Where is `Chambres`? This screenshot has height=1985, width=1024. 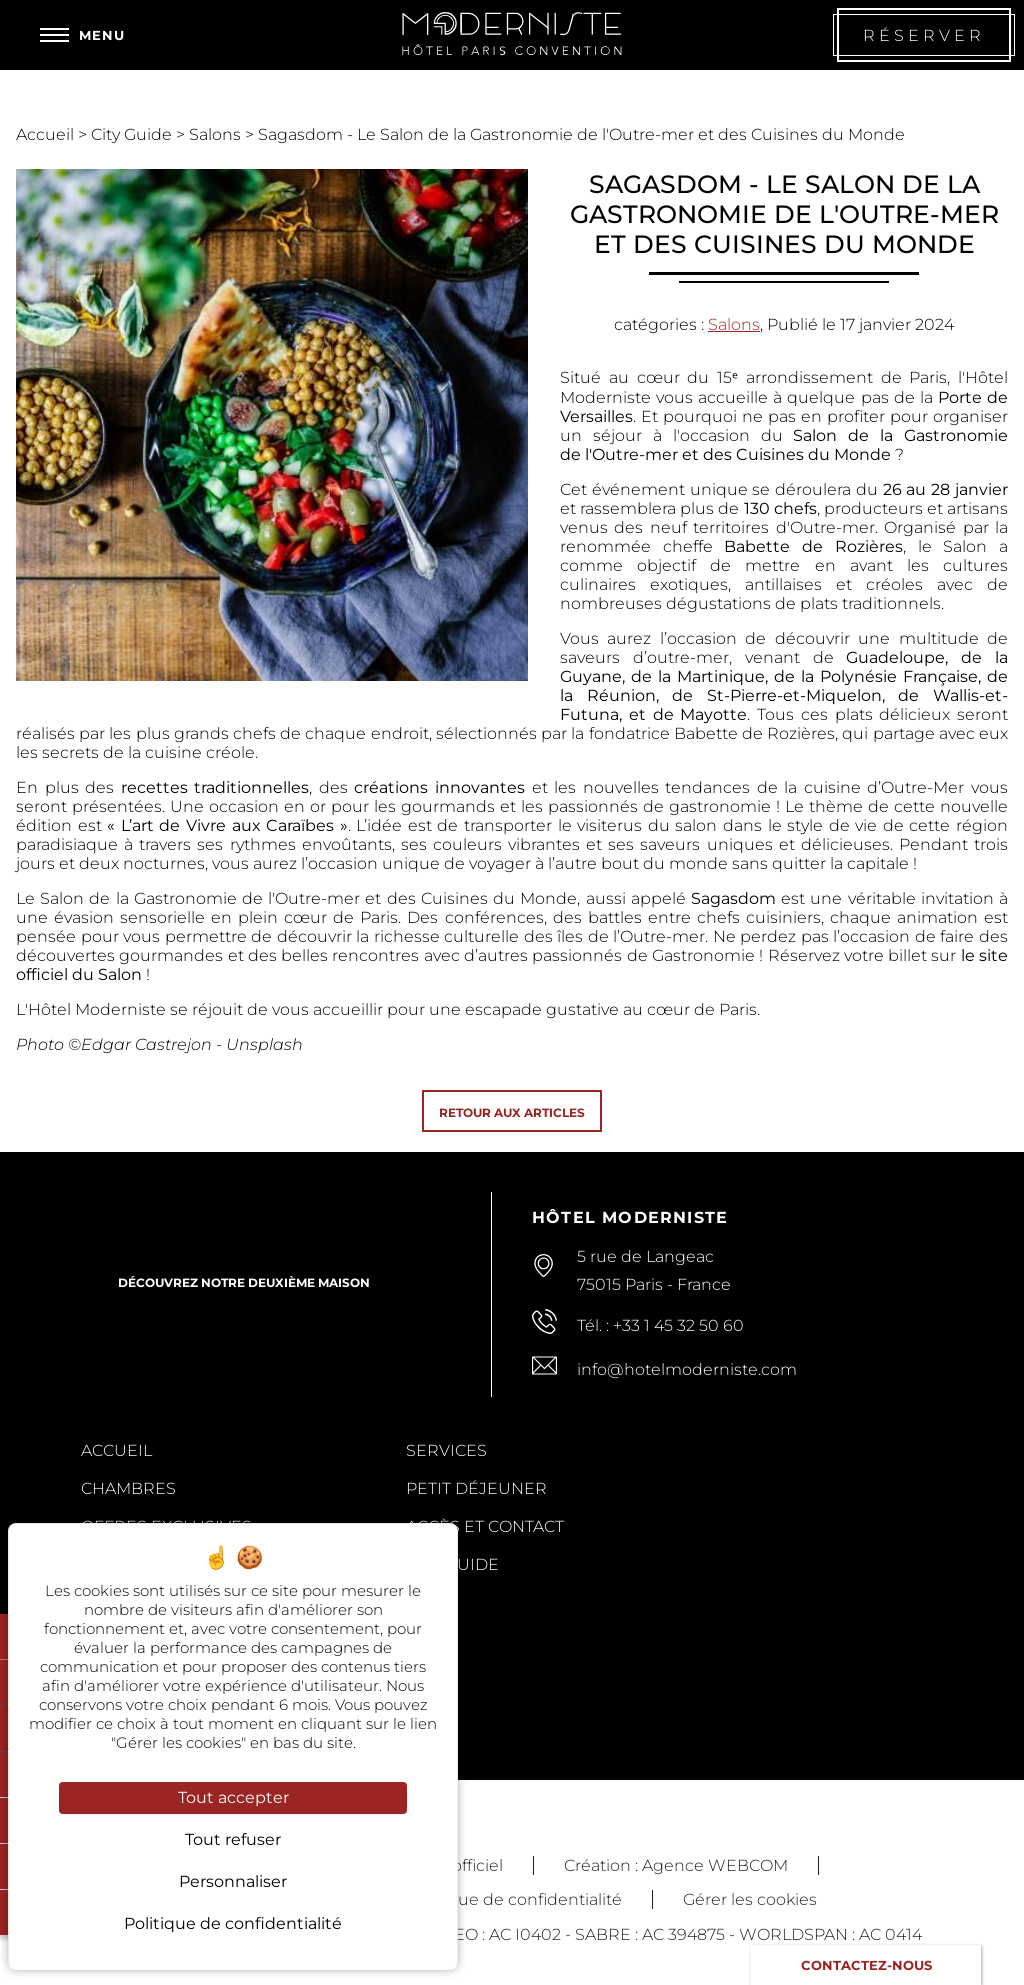
Chambres is located at coordinates (128, 1488).